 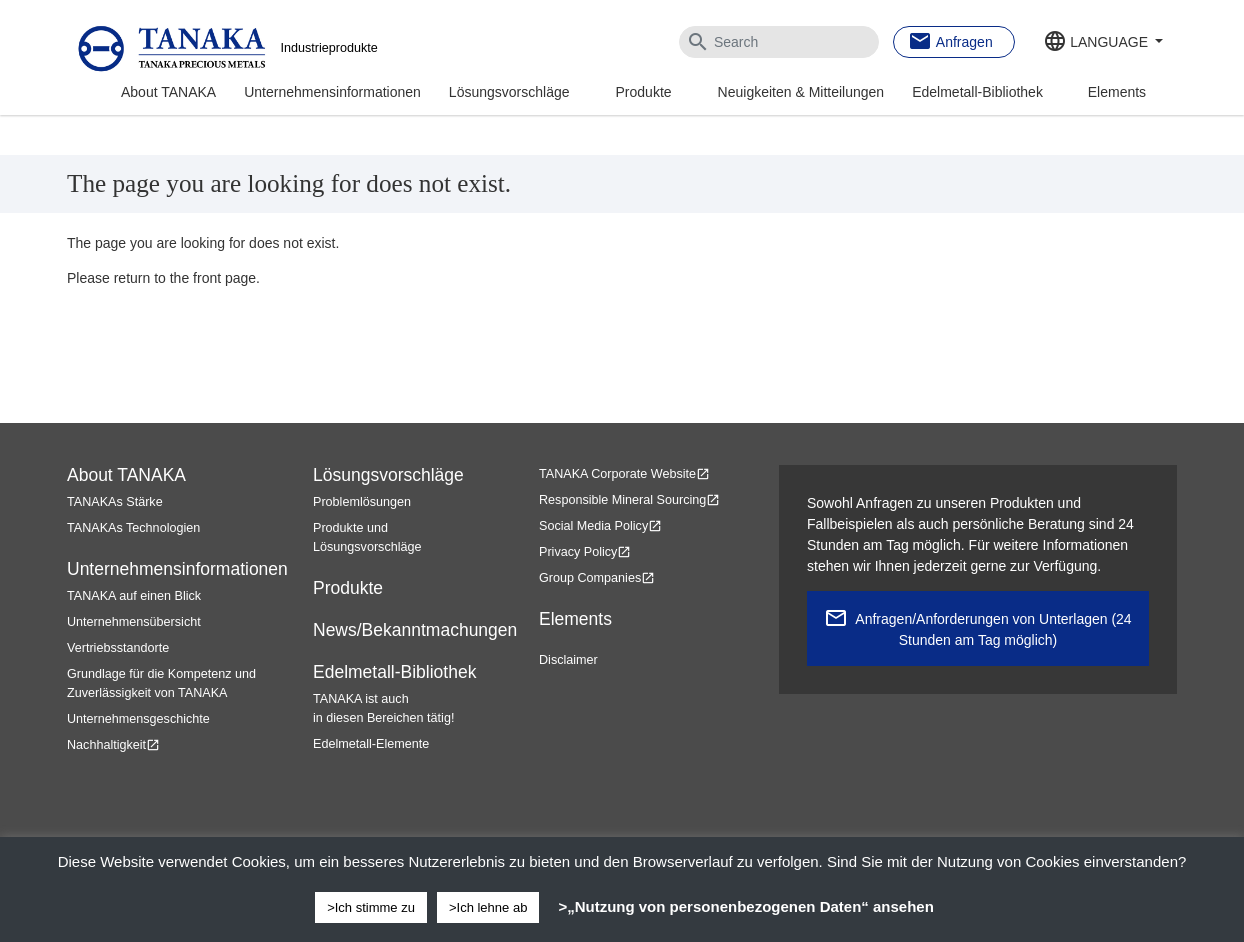 What do you see at coordinates (134, 622) in the screenshot?
I see `Unternehmensübersicht` at bounding box center [134, 622].